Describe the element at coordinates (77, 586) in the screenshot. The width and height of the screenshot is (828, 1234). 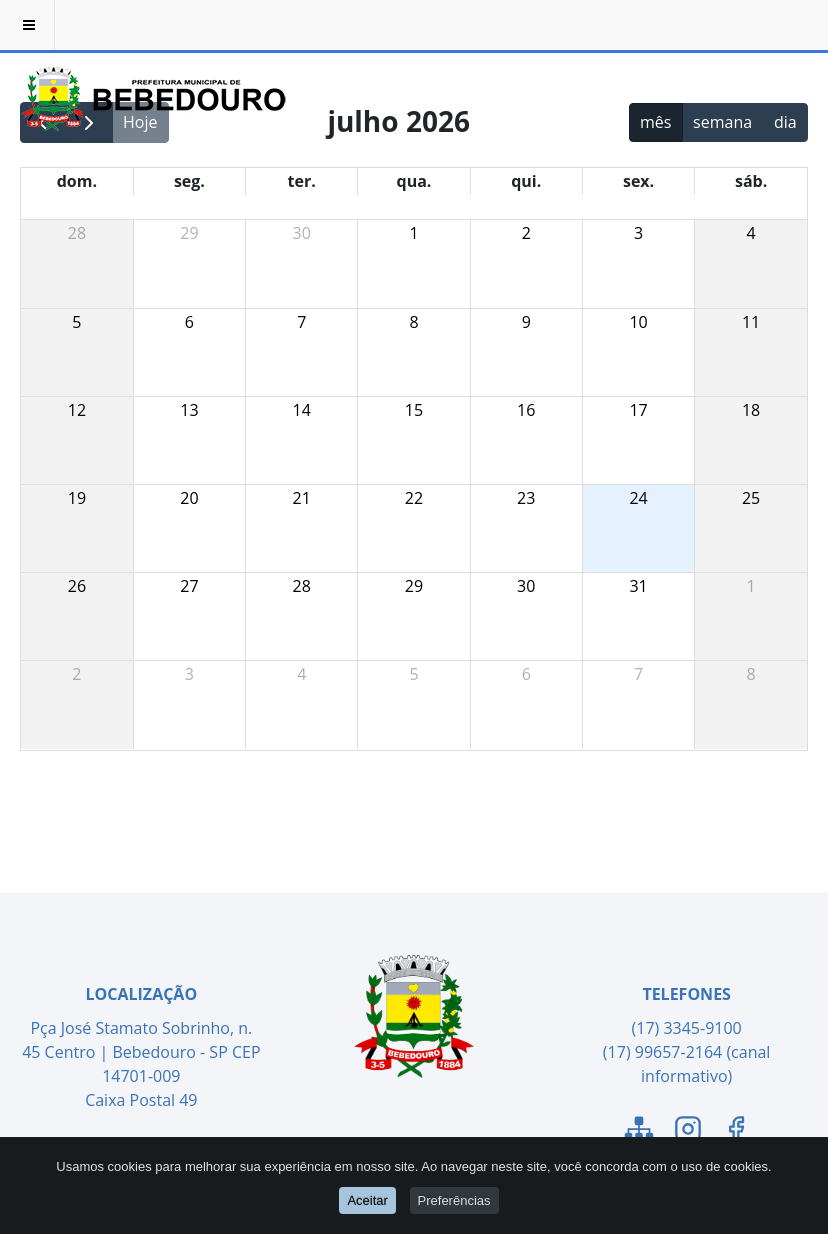
I see `26` at that location.